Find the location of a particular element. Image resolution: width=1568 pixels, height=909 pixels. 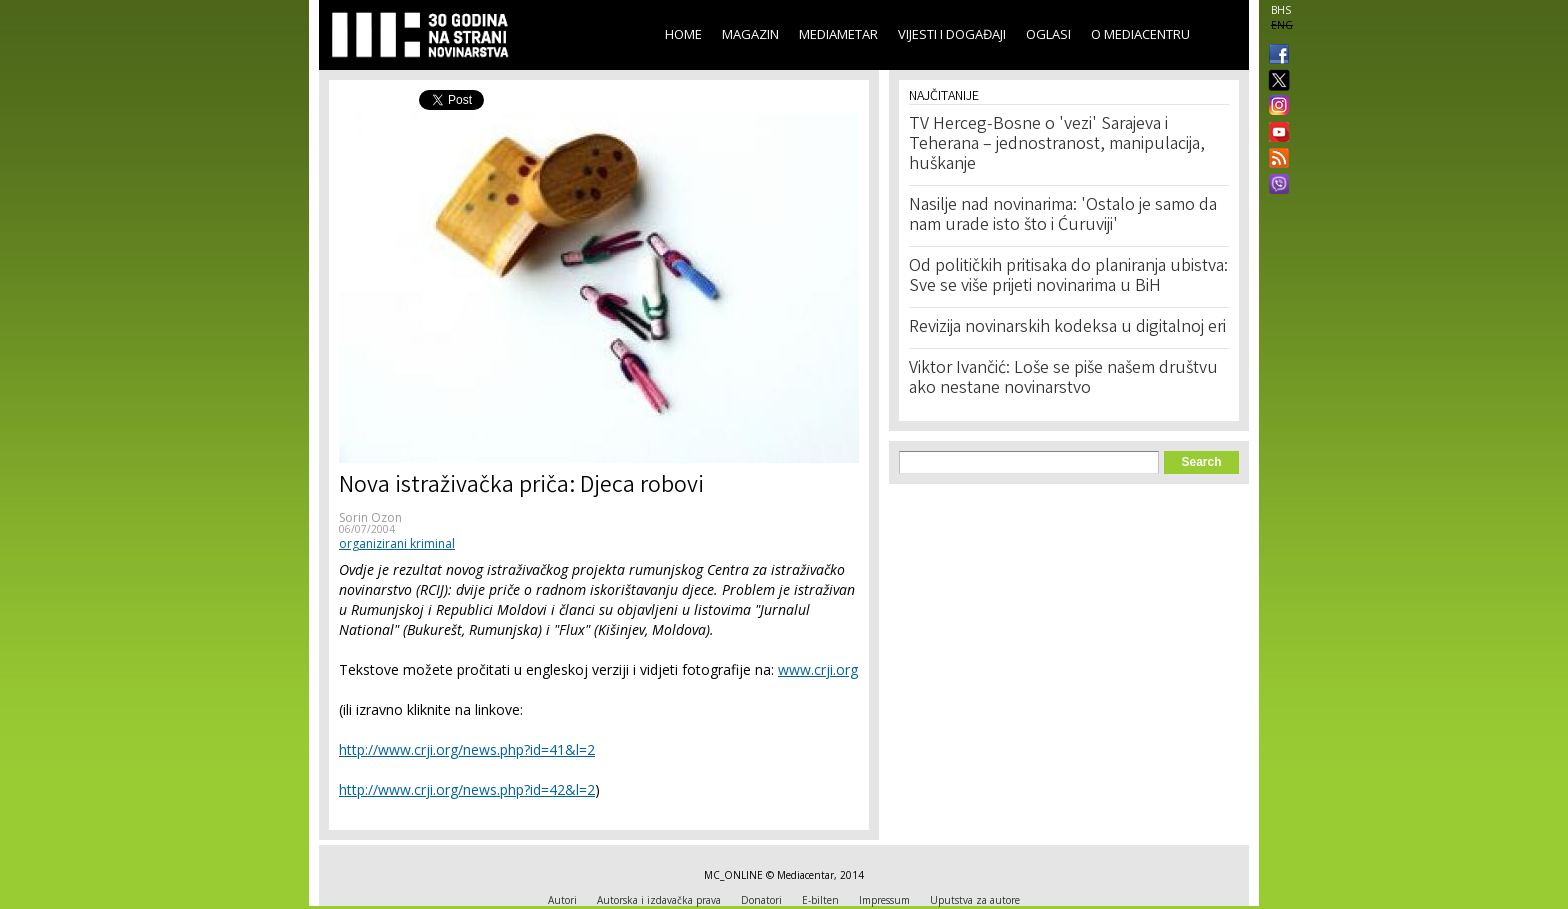

O Mediacentru is located at coordinates (1140, 34).